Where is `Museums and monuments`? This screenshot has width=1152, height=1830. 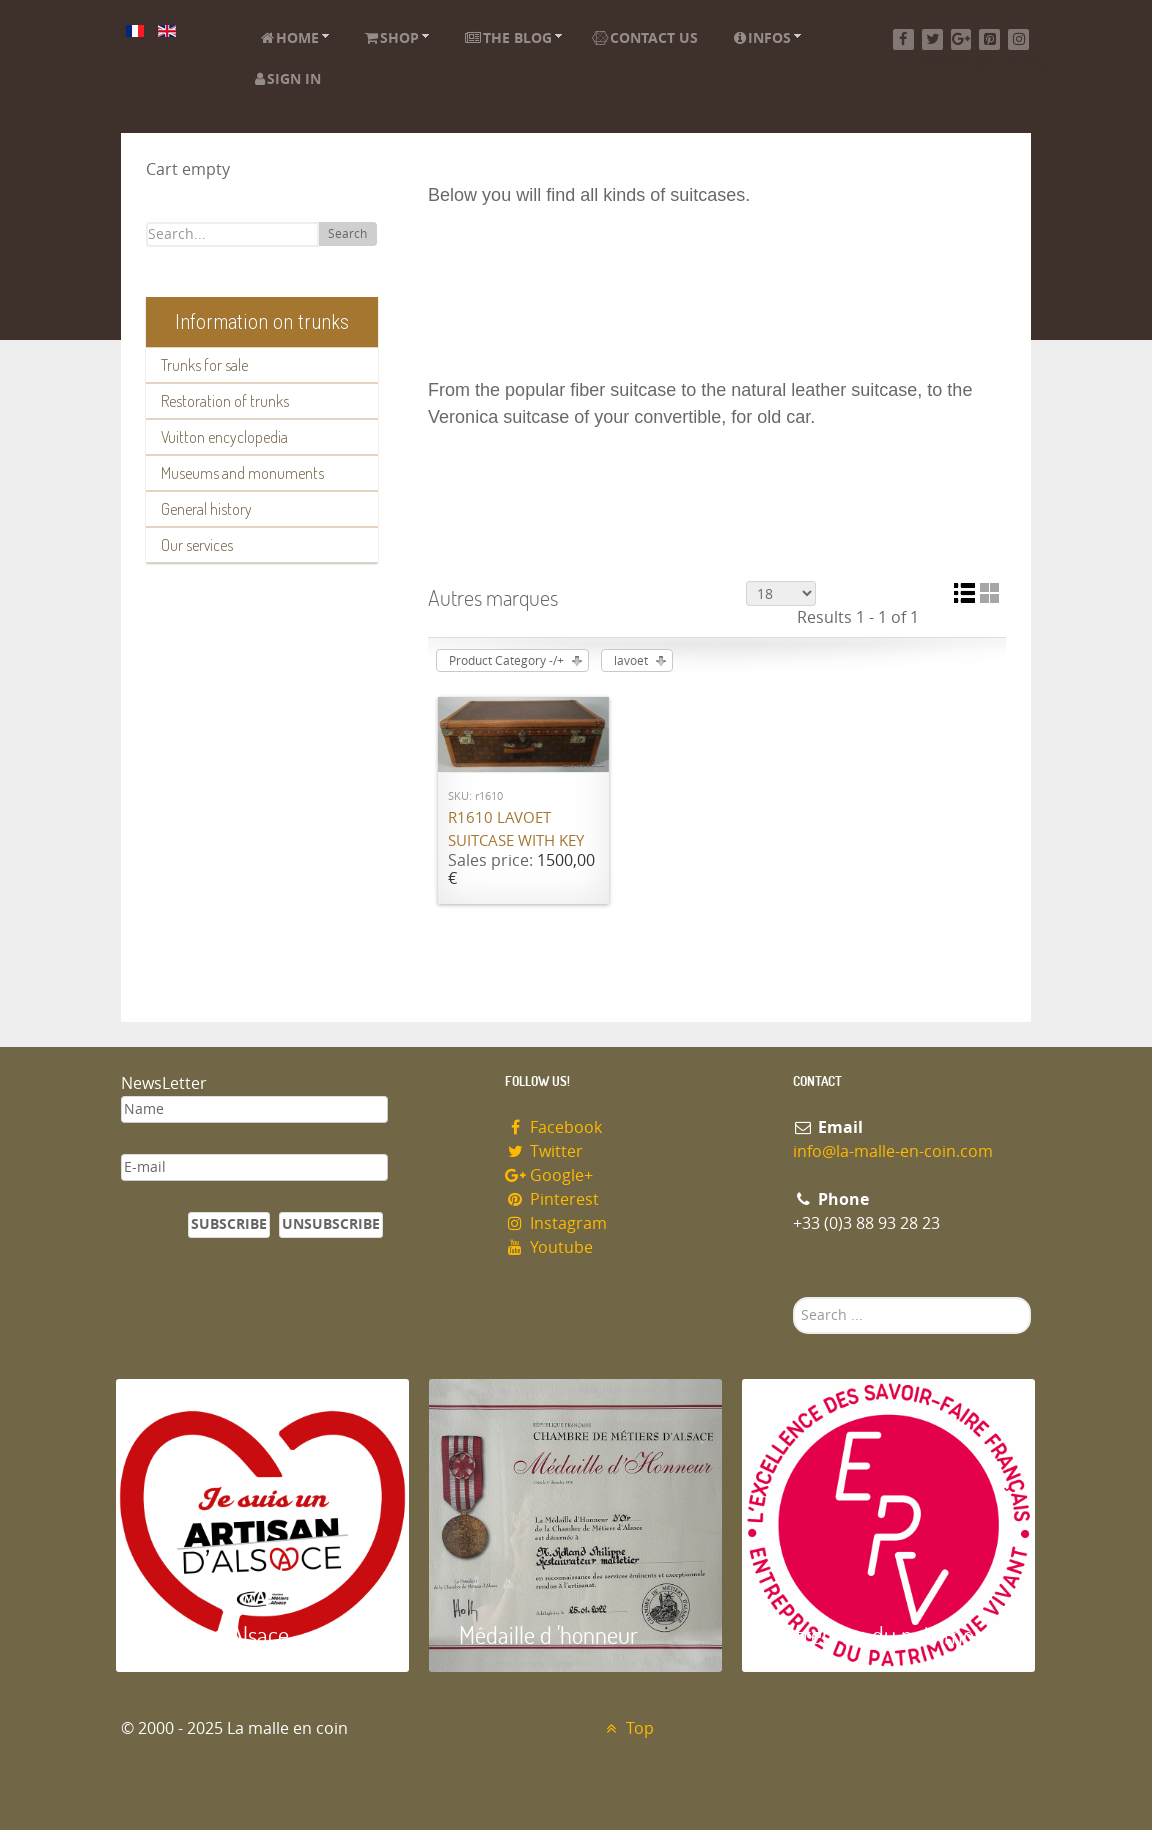
Museums and monuments is located at coordinates (242, 473).